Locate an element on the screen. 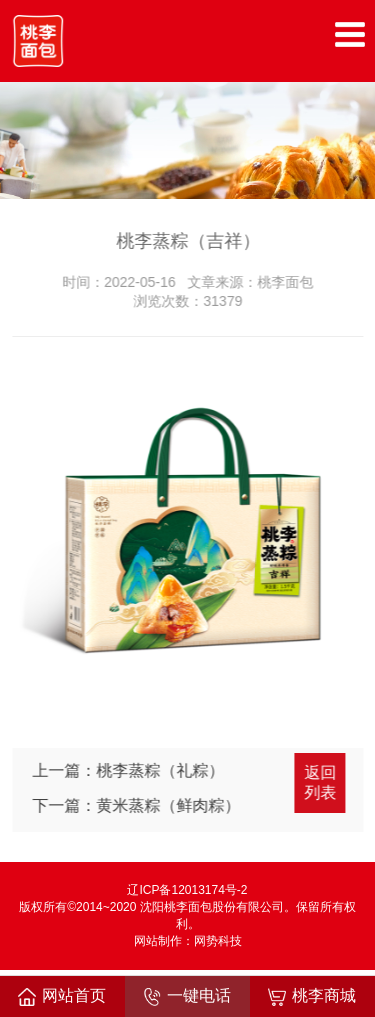 The image size is (375, 1017). 辽ICP备12013174号-2 is located at coordinates (187, 890).